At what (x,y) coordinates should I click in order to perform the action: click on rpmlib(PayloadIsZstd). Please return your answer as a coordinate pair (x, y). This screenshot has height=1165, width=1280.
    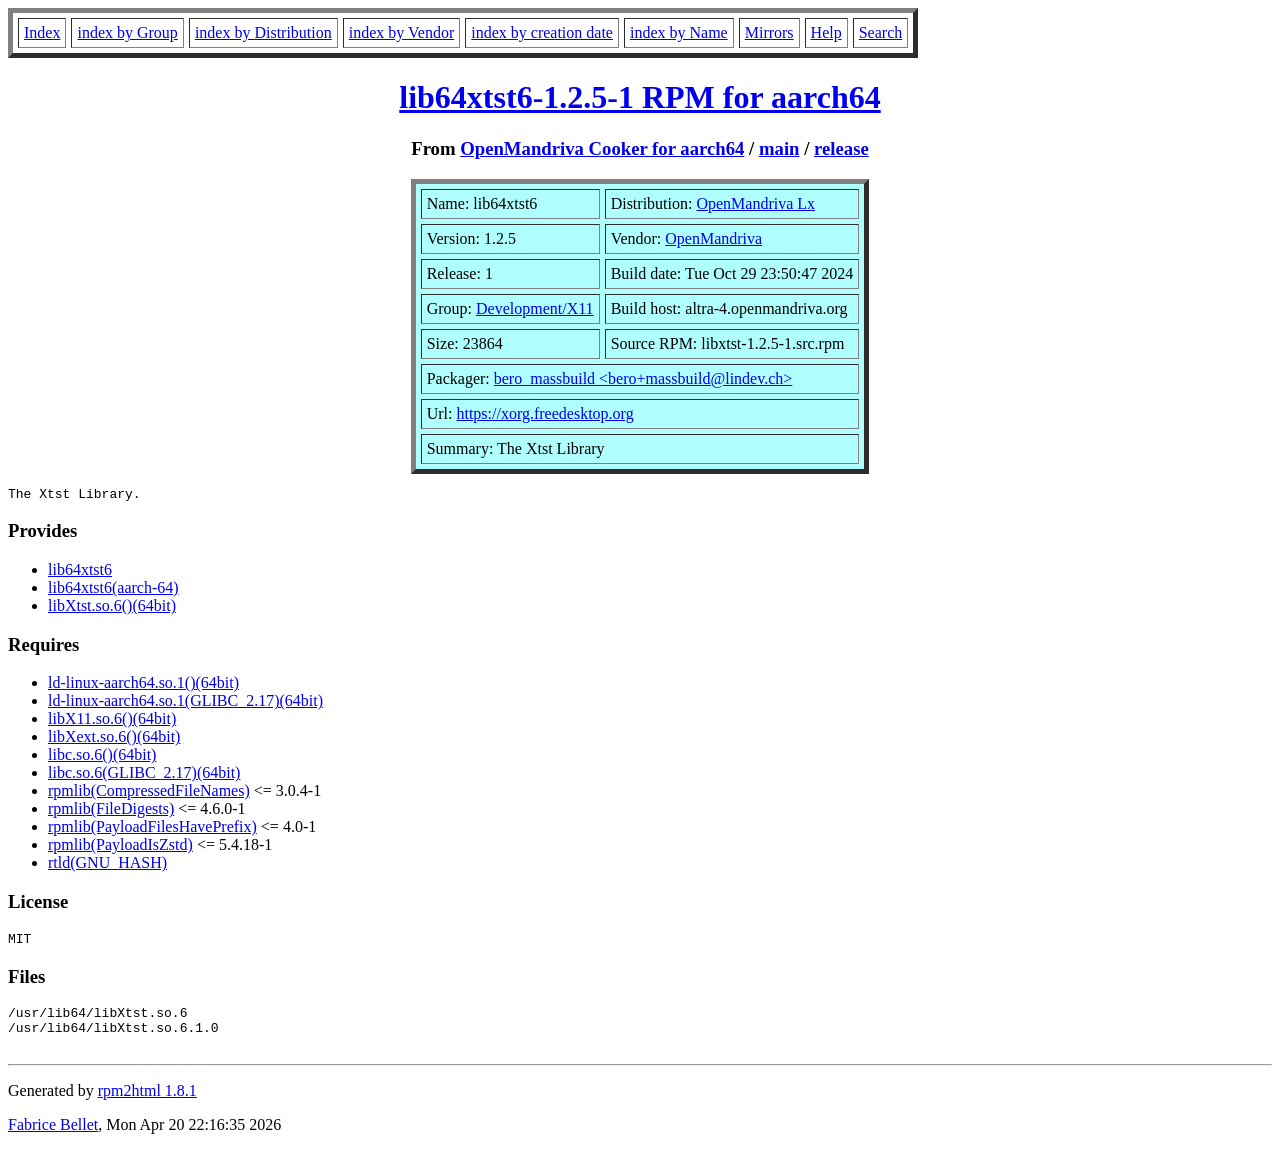
    Looking at the image, I should click on (120, 847).